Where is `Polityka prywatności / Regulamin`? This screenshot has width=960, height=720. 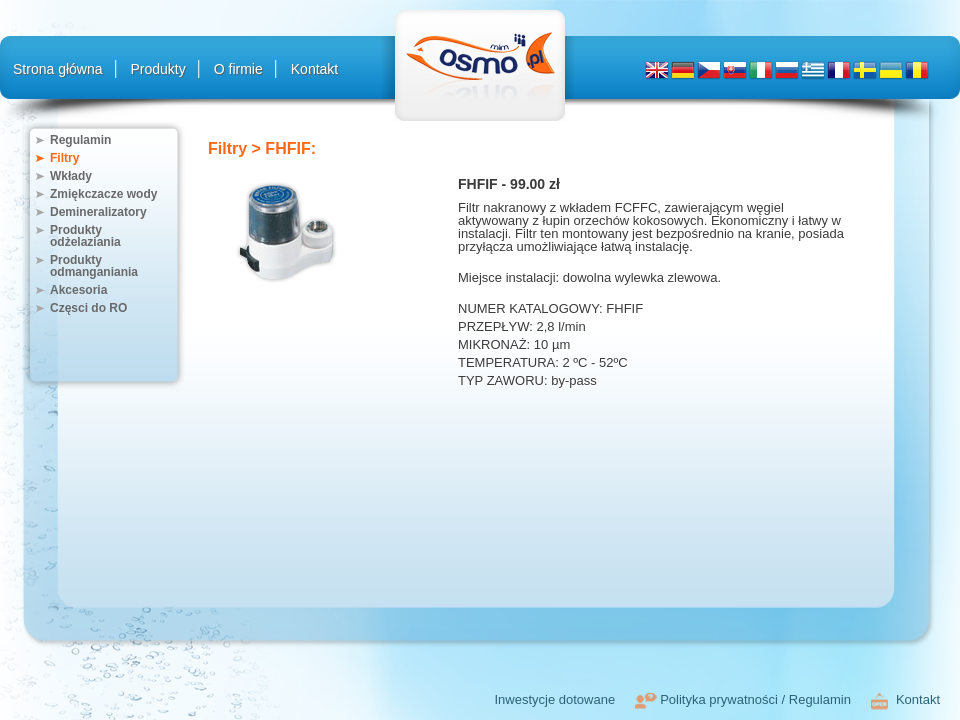
Polityka prywatności / Regulamin is located at coordinates (755, 699).